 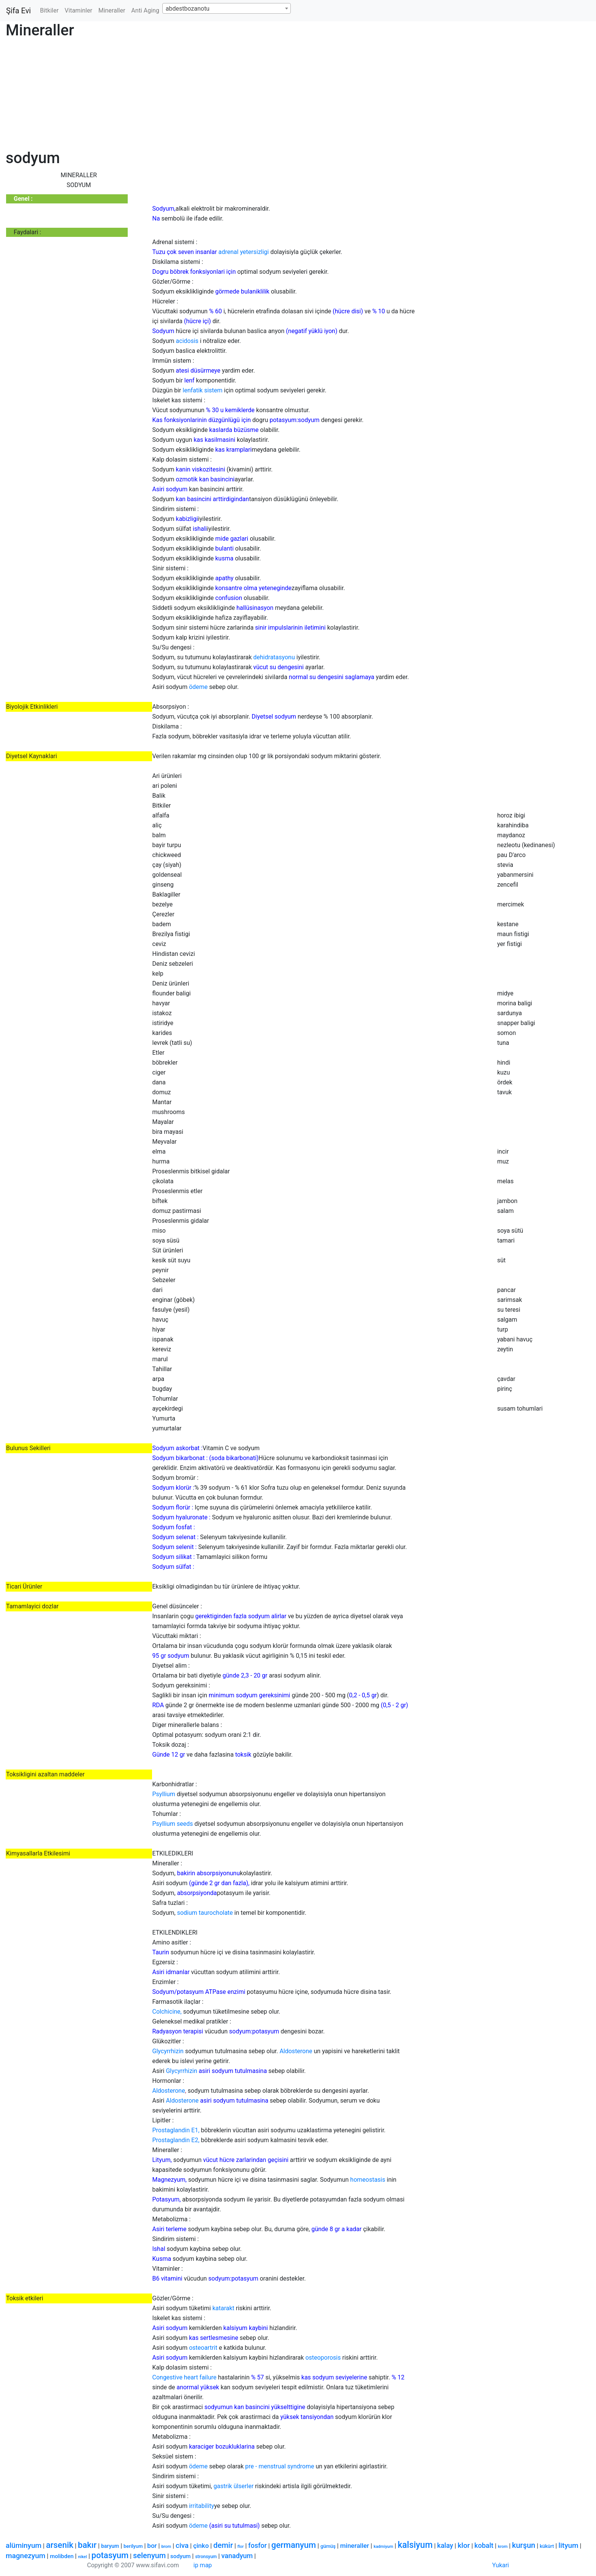 What do you see at coordinates (202, 2565) in the screenshot?
I see `ip map` at bounding box center [202, 2565].